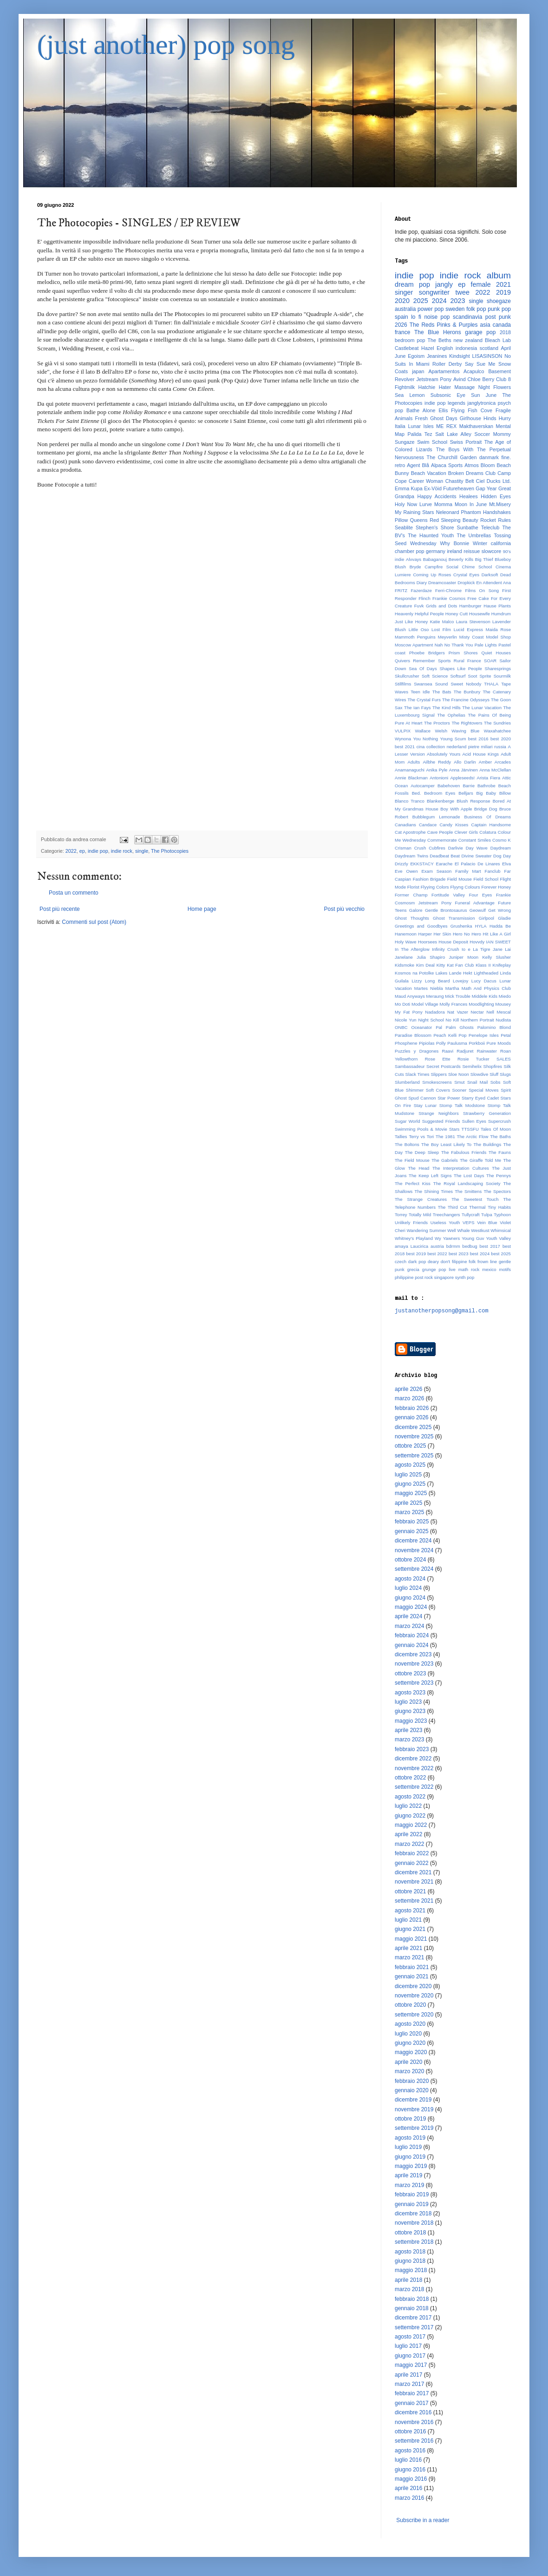 This screenshot has height=2576, width=548. Describe the element at coordinates (451, 1238) in the screenshot. I see `Yawners` at that location.